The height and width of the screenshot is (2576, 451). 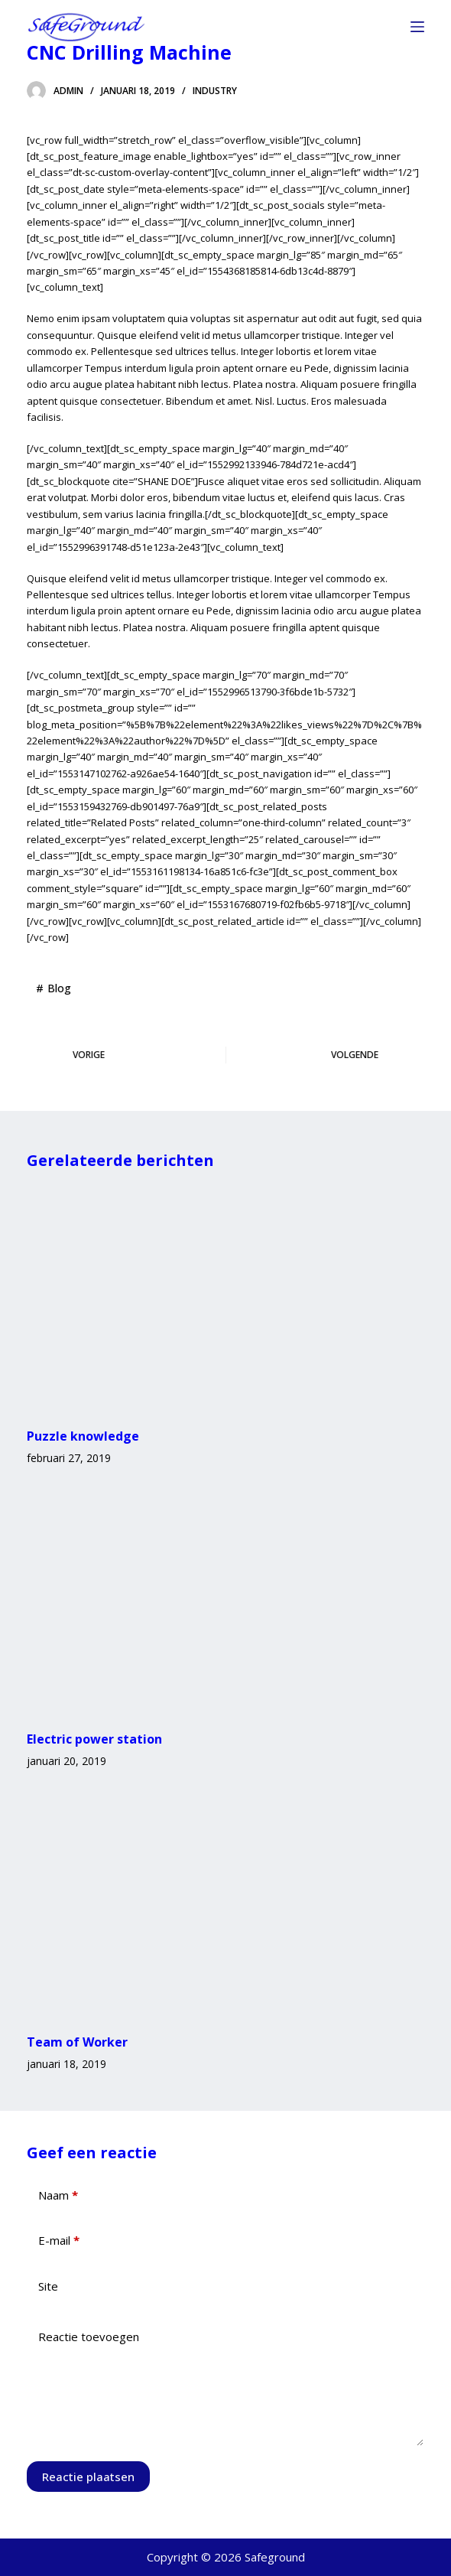 What do you see at coordinates (225, 1299) in the screenshot?
I see `[Puzzle knowledge]` at bounding box center [225, 1299].